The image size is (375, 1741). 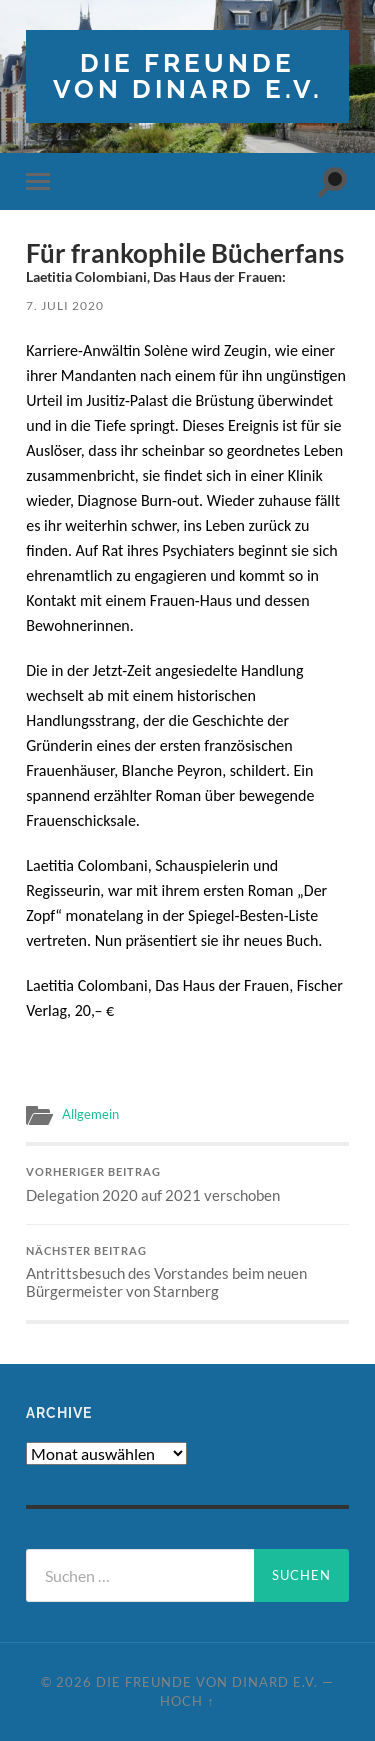 I want to click on 7. Juli 2020, so click(x=65, y=305).